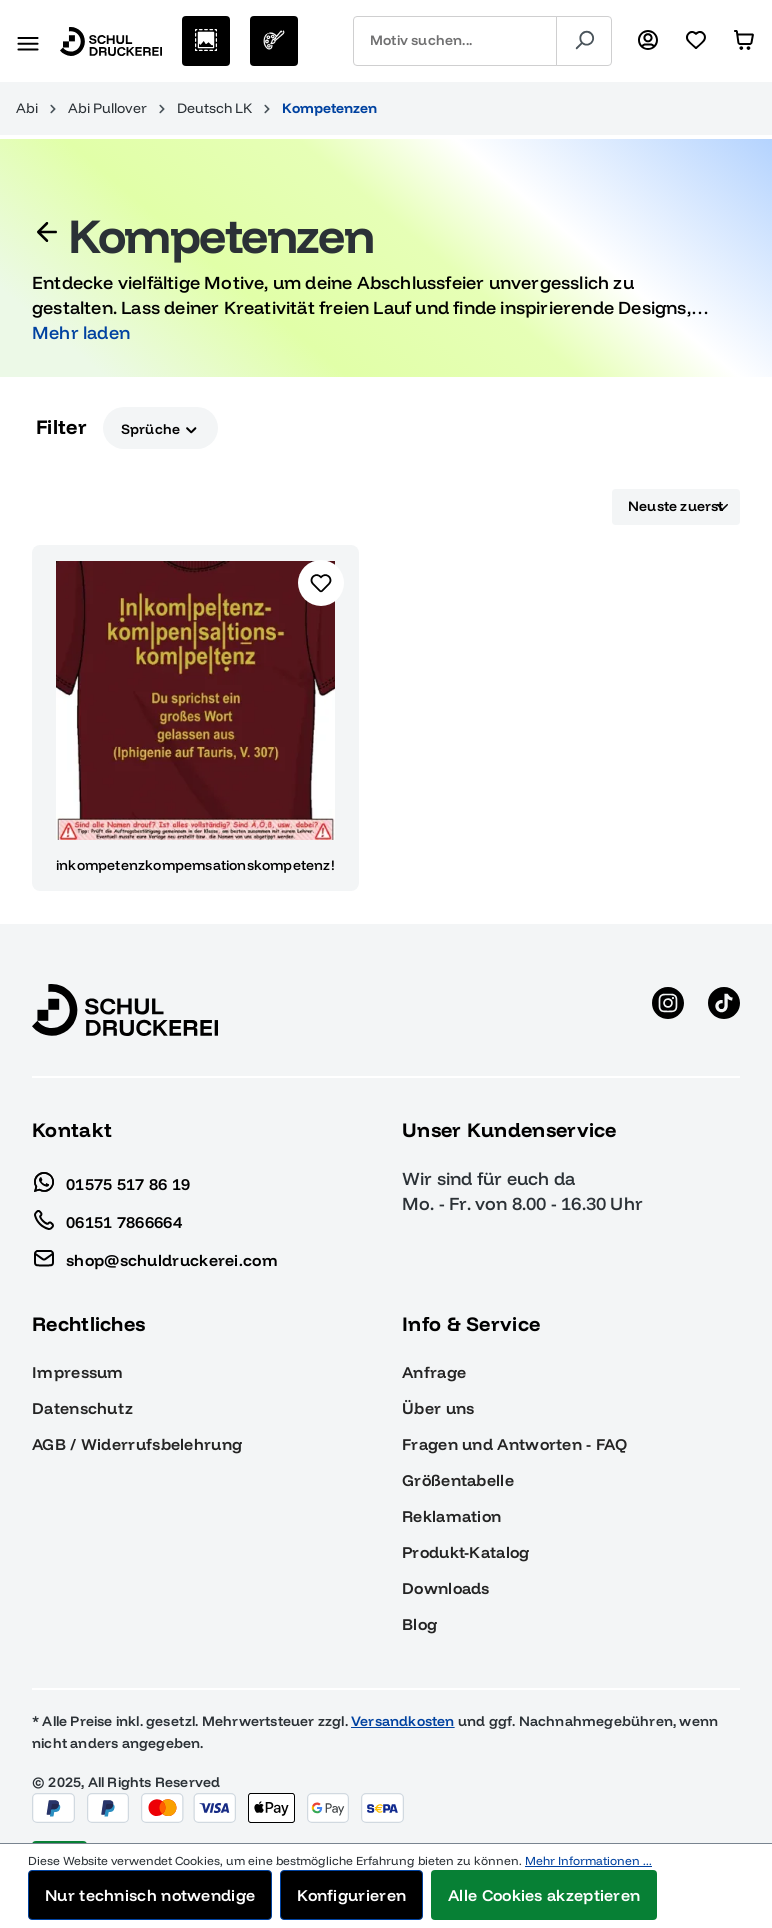 The image size is (772, 1928). Describe the element at coordinates (137, 1444) in the screenshot. I see `AGB / Widerrufsbelehrung` at that location.